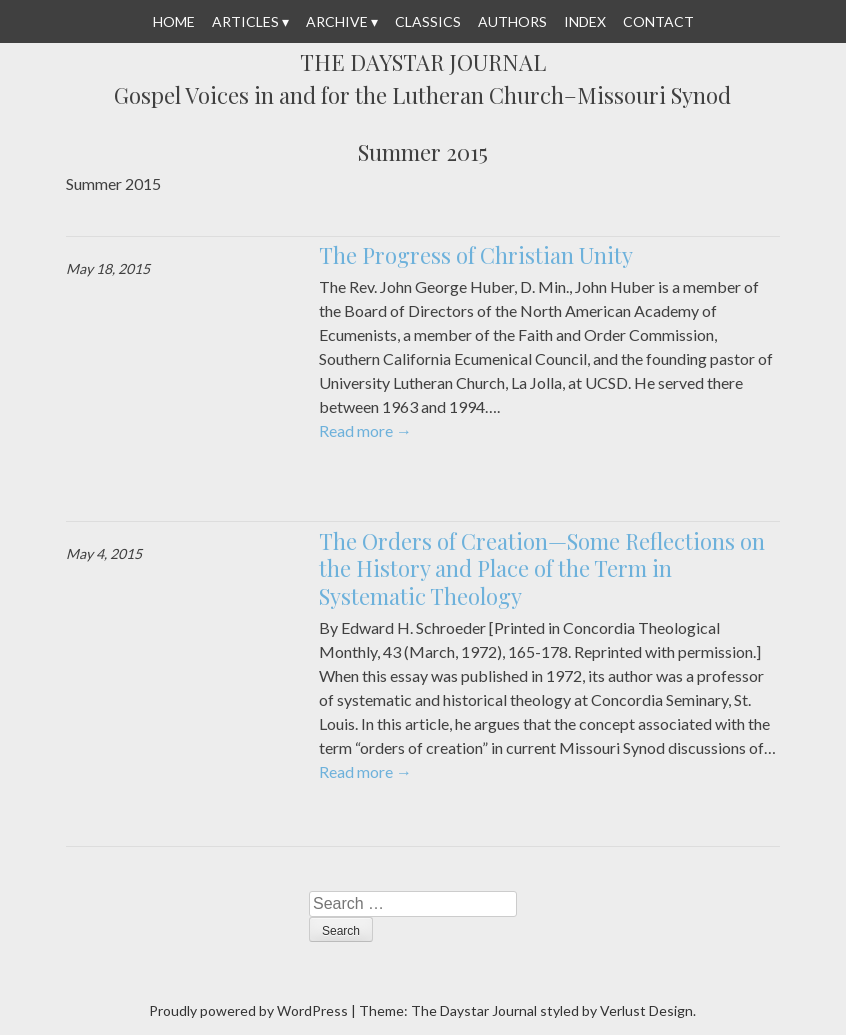  What do you see at coordinates (245, 21) in the screenshot?
I see `Articles` at bounding box center [245, 21].